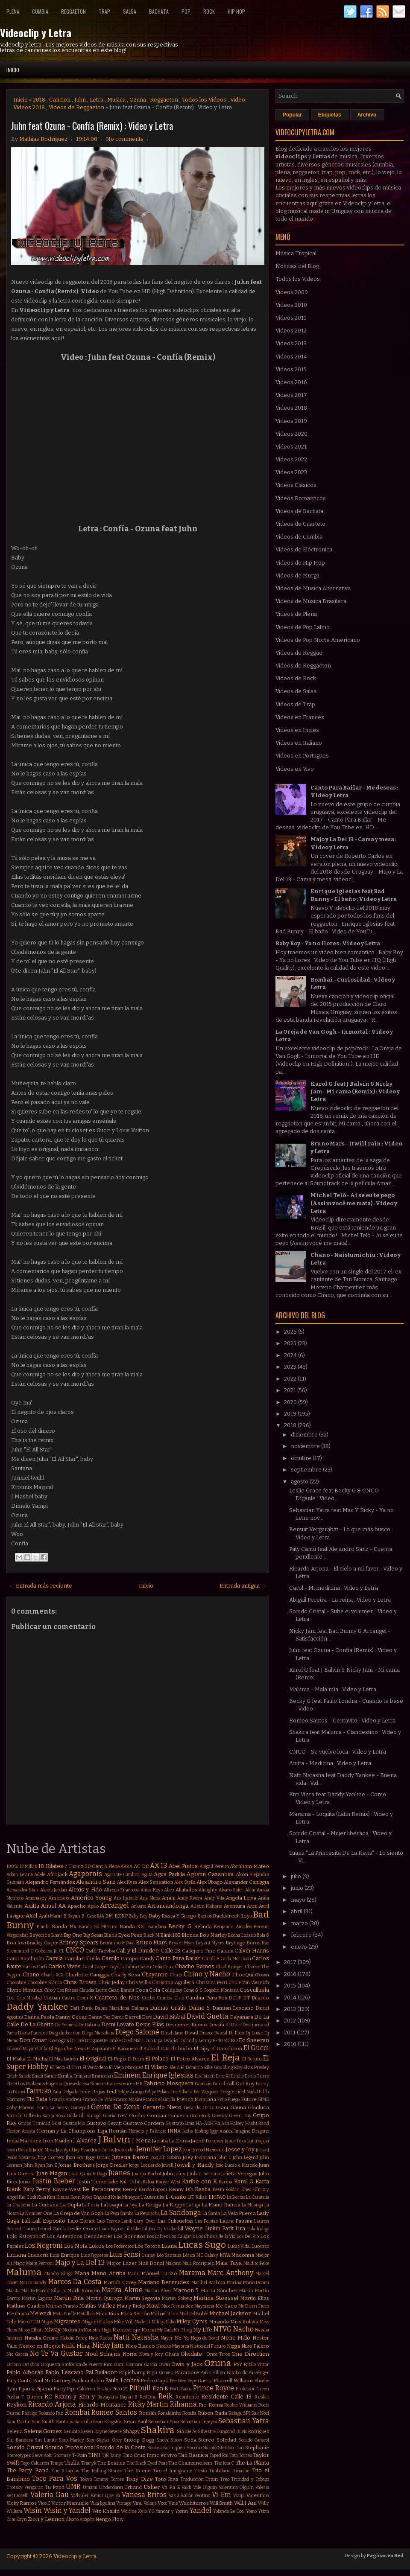 Image resolution: width=410 pixels, height=2576 pixels. Describe the element at coordinates (111, 2463) in the screenshot. I see `The Beatles` at that location.